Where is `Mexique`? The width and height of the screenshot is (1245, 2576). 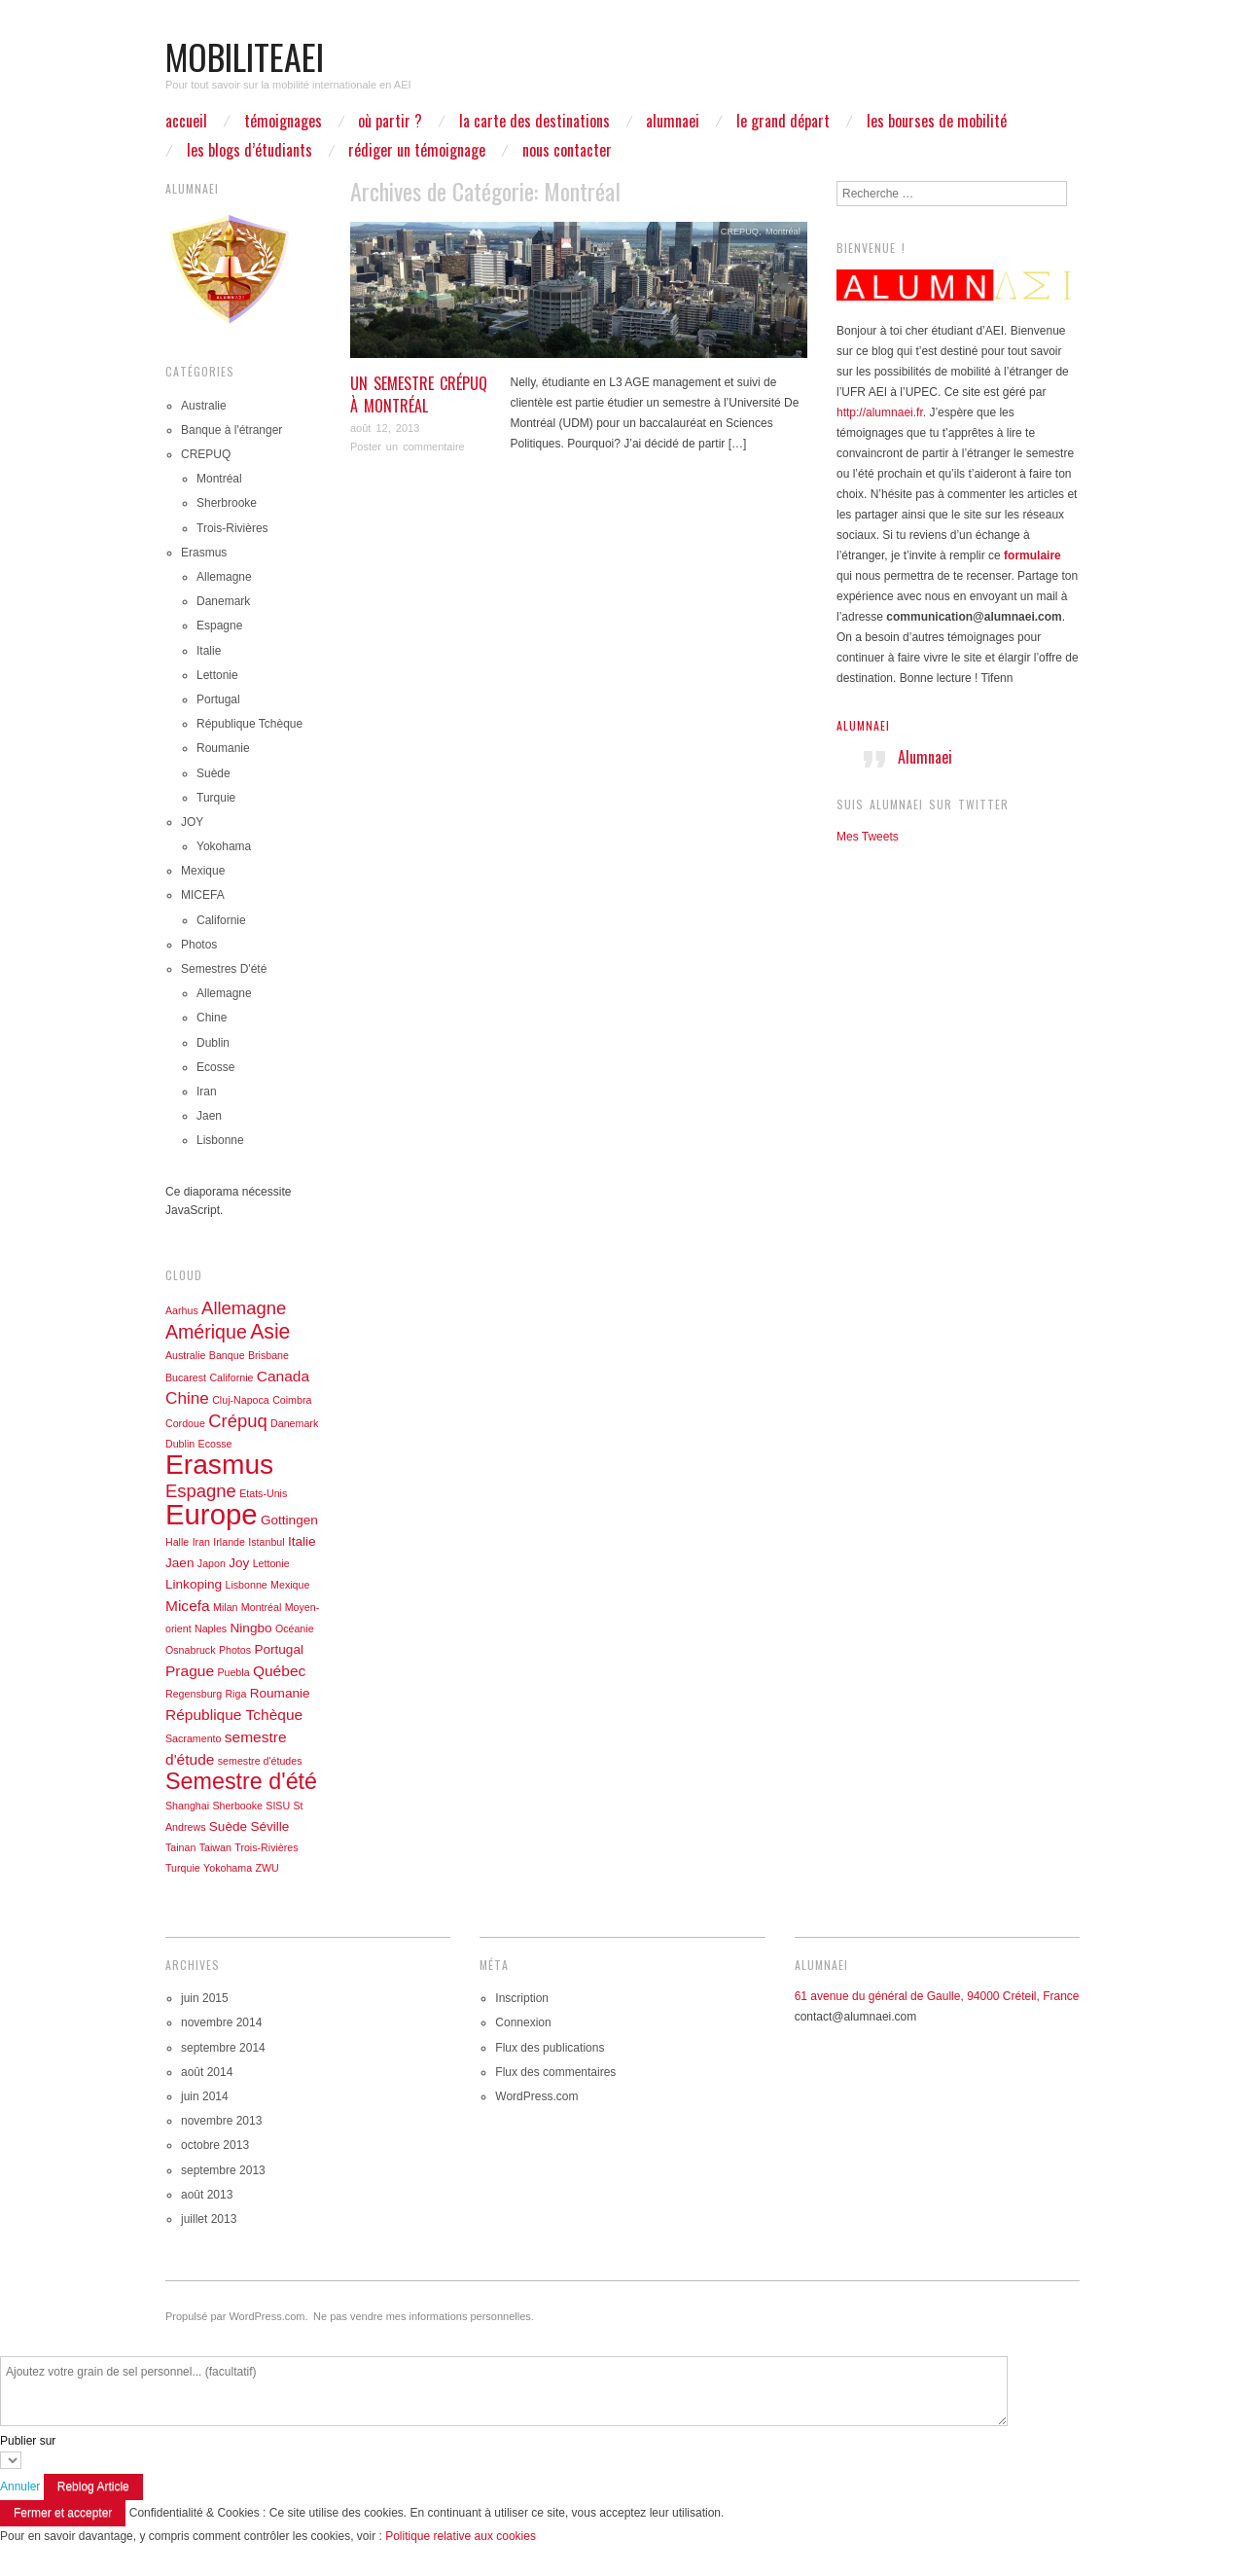 Mexique is located at coordinates (203, 870).